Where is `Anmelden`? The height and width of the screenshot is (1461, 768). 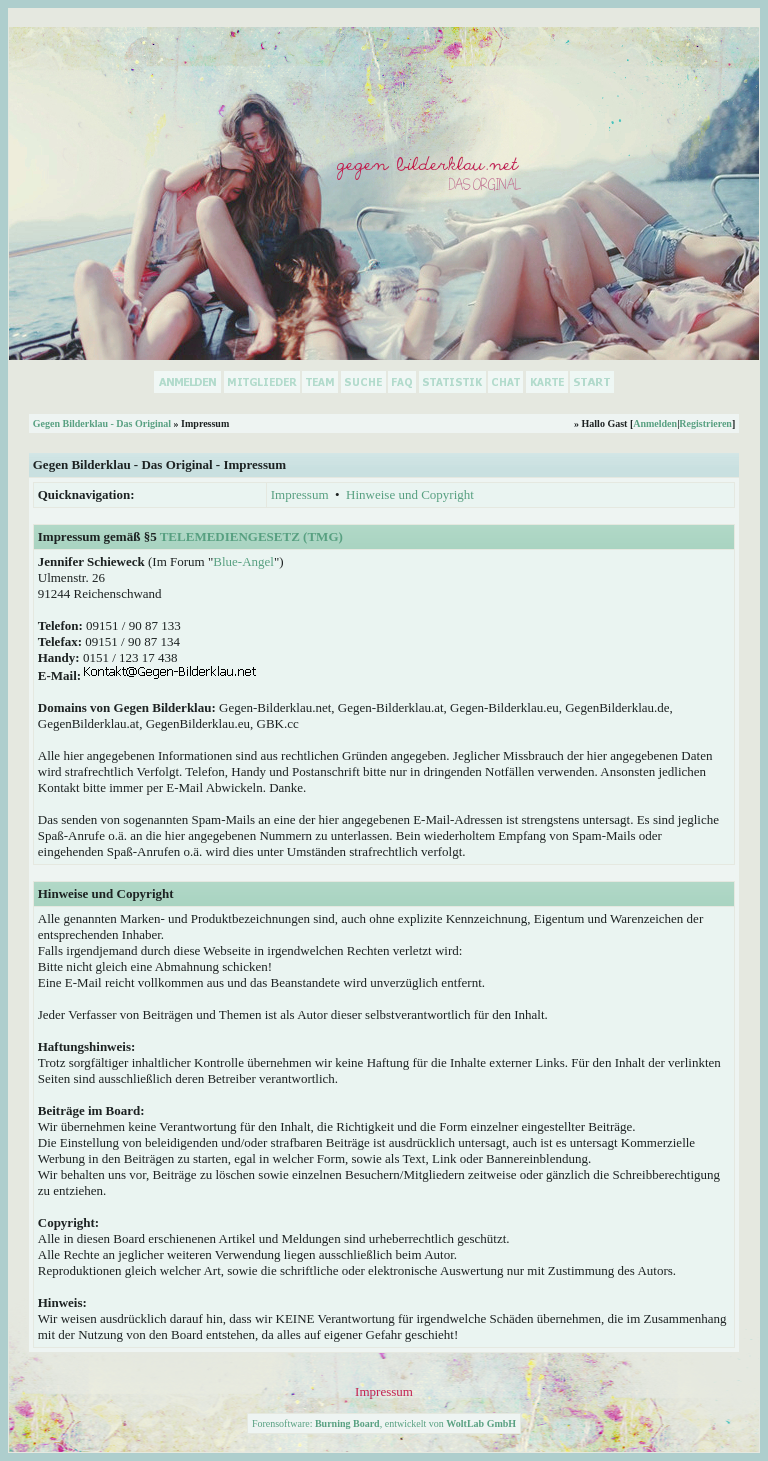
Anmelden is located at coordinates (655, 423).